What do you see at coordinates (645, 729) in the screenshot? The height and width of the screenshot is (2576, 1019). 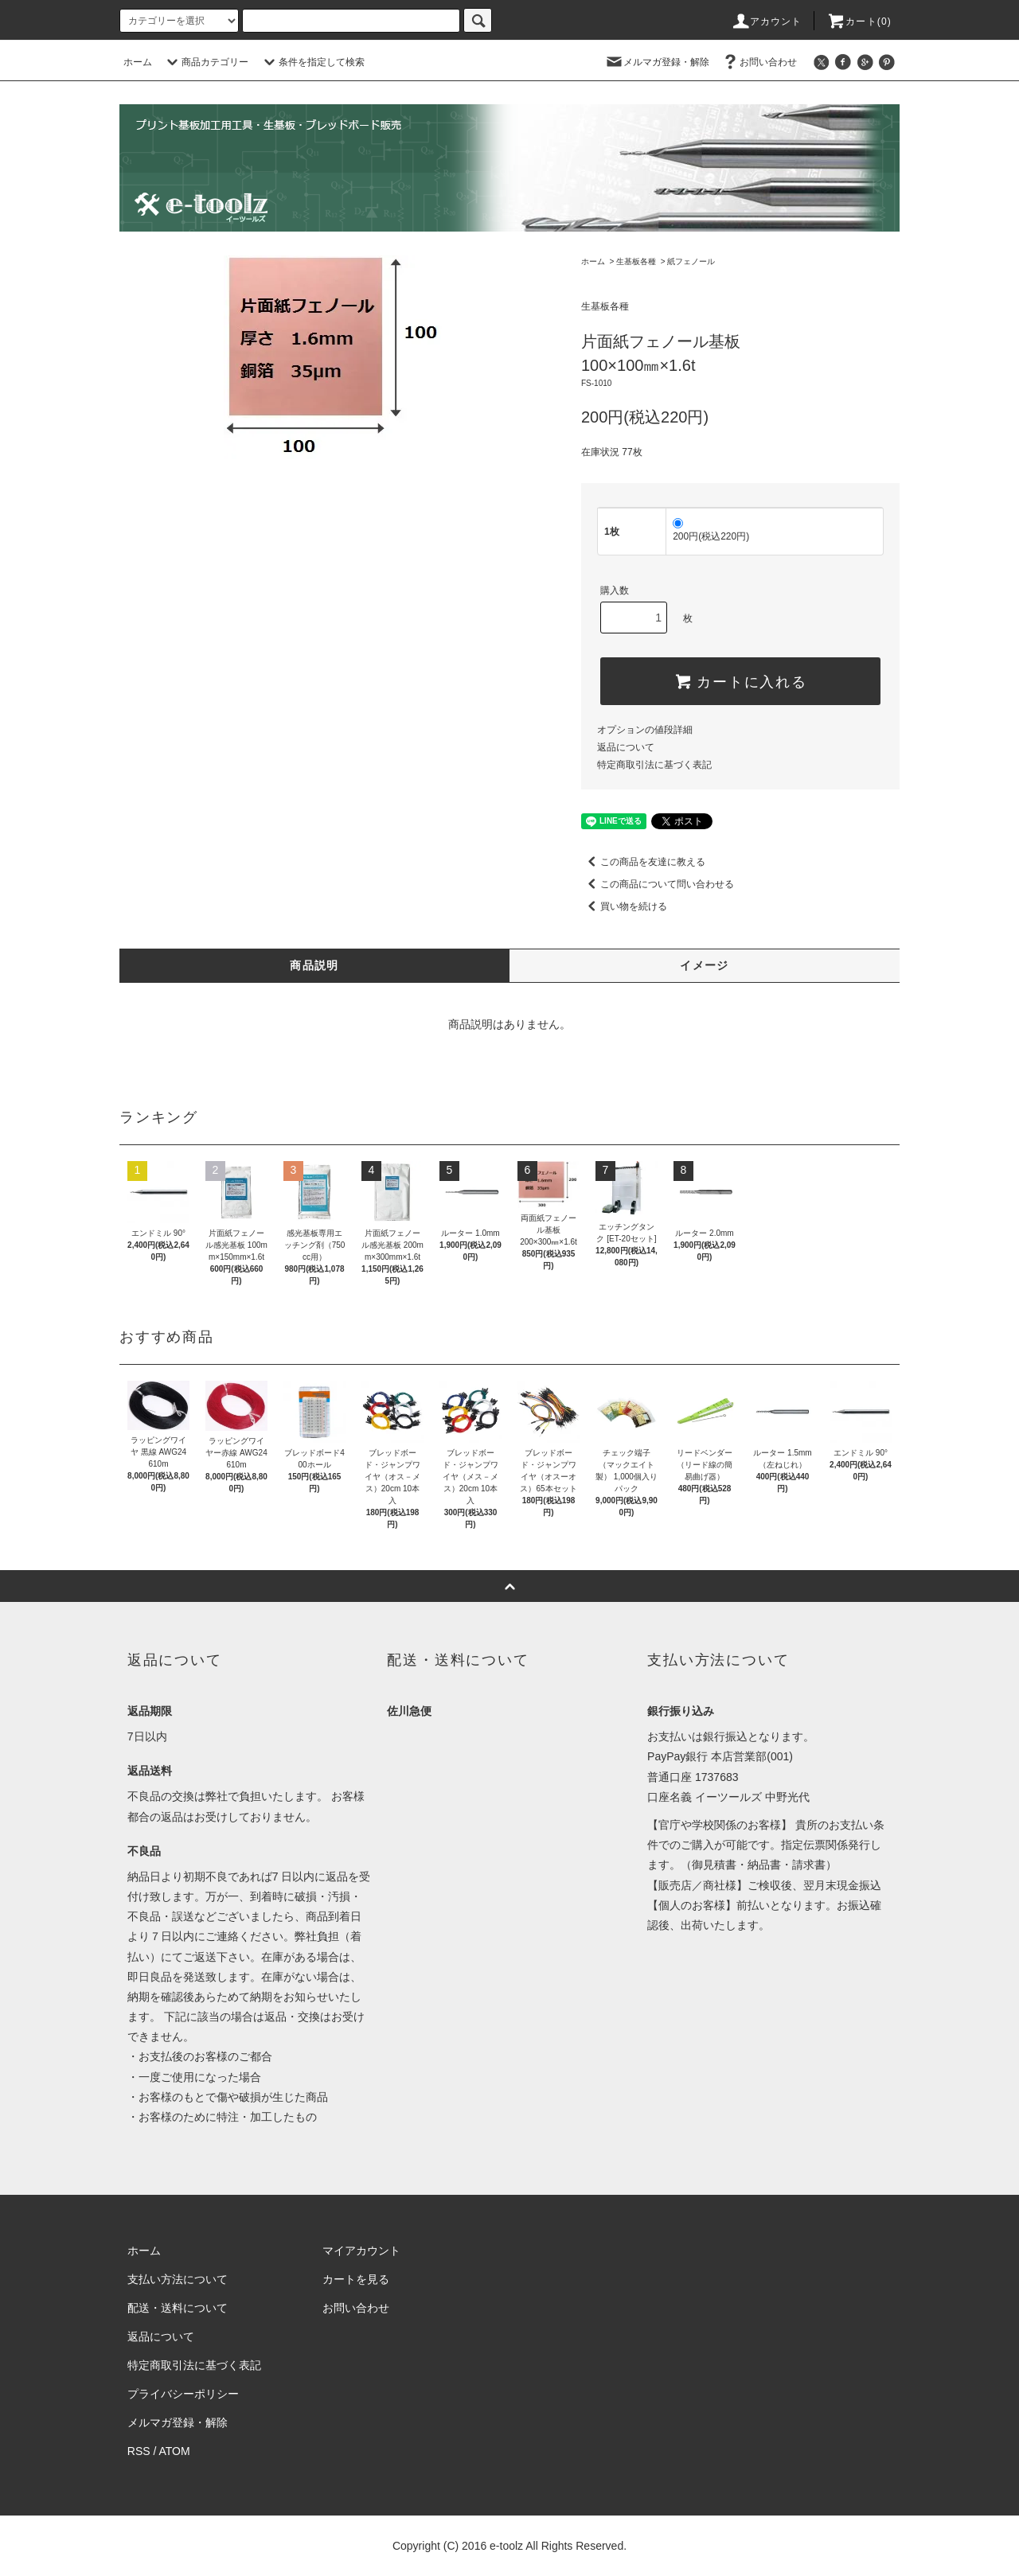 I see `オプションの値段詳細` at bounding box center [645, 729].